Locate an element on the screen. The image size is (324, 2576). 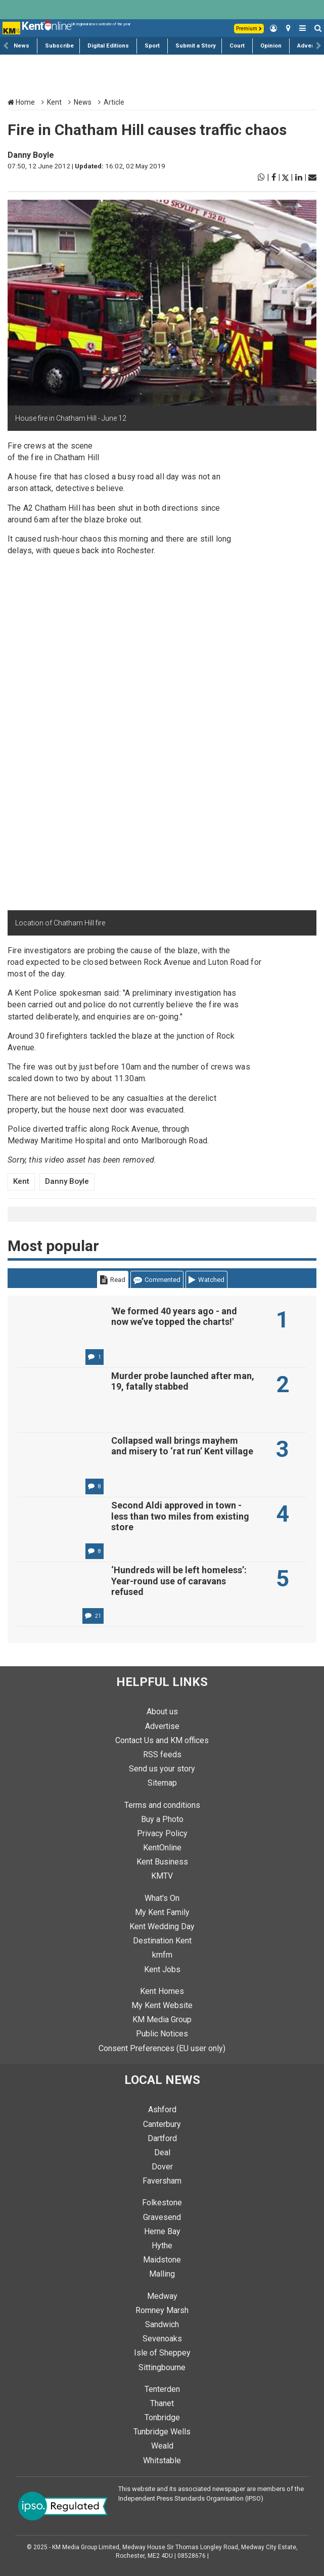
Ashford is located at coordinates (162, 2109).